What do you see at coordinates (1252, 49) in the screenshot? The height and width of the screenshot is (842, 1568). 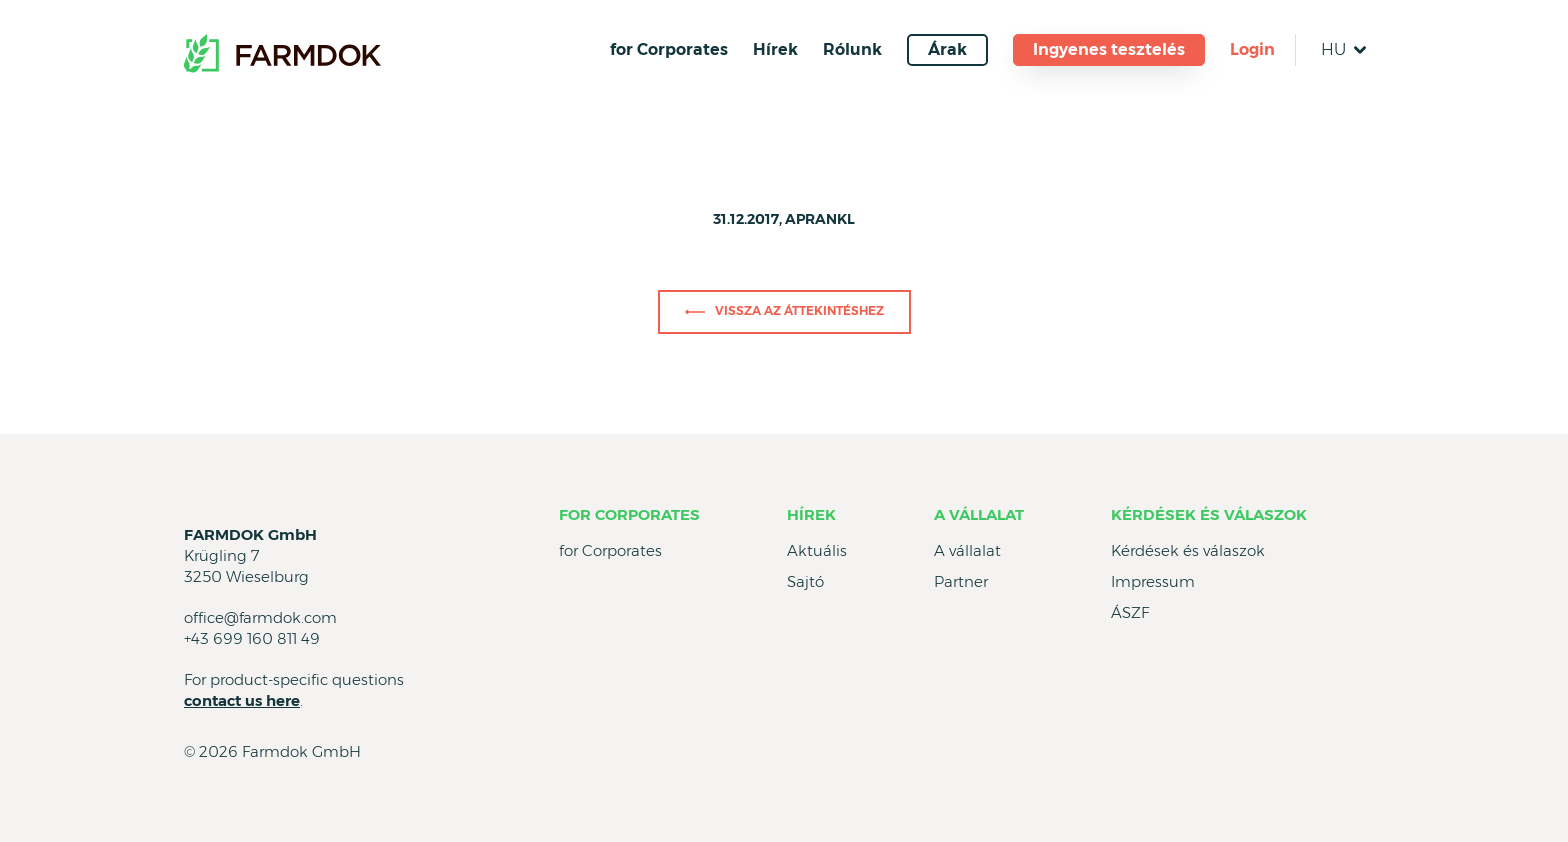 I see `Login` at bounding box center [1252, 49].